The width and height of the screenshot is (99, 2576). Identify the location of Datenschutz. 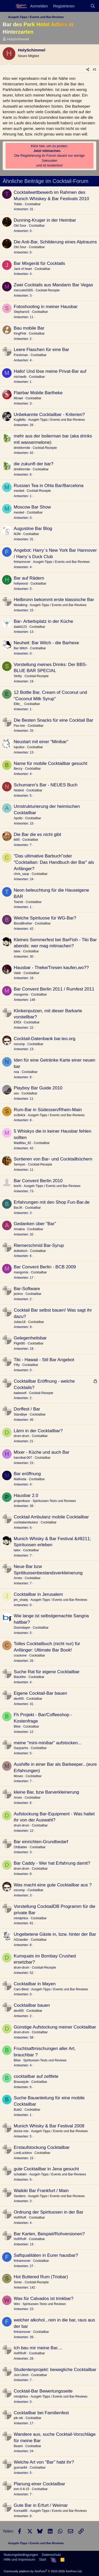
(51, 2555).